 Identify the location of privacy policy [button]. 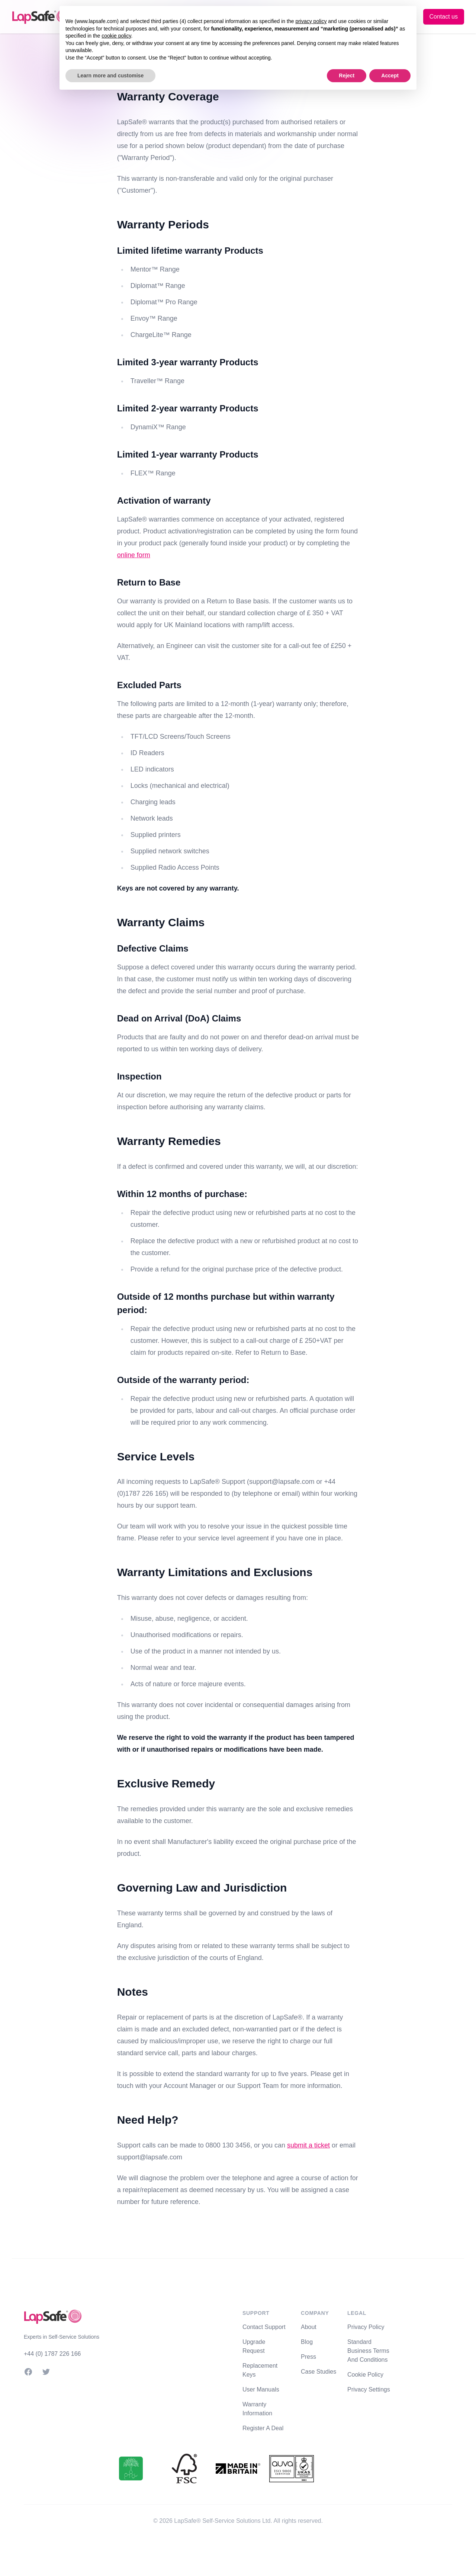
(311, 21).